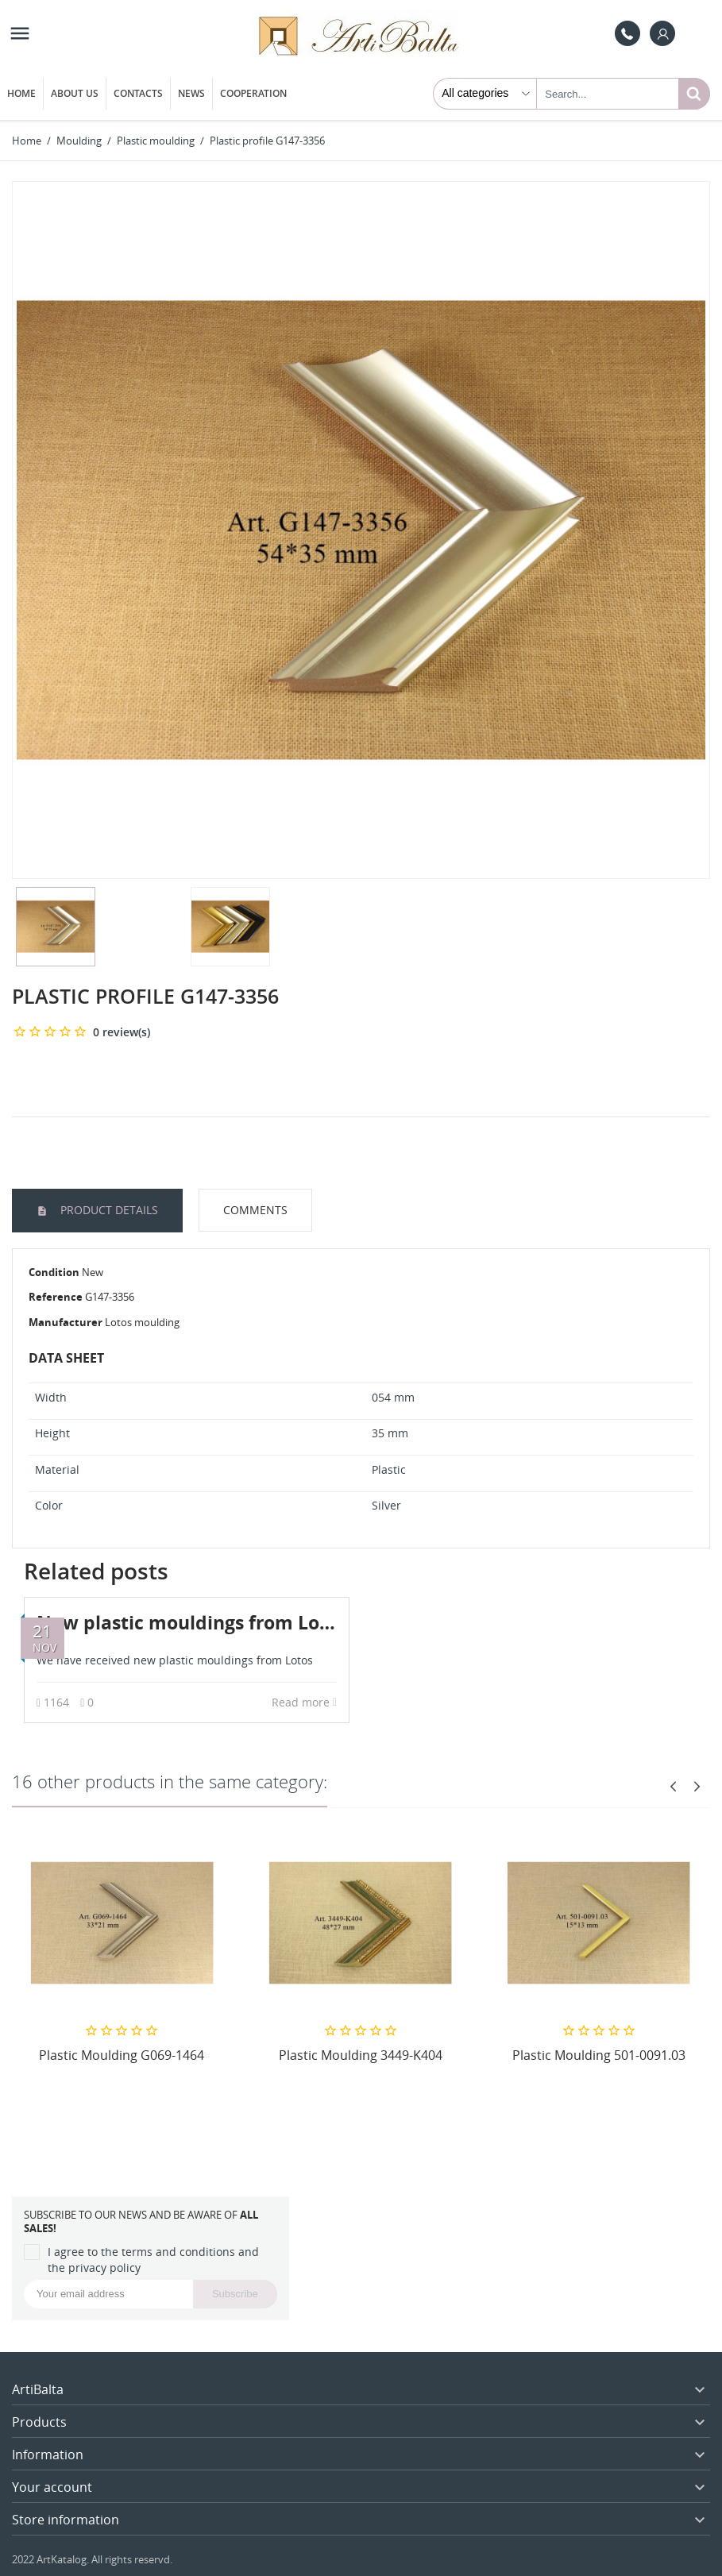  I want to click on Cooperation, so click(253, 93).